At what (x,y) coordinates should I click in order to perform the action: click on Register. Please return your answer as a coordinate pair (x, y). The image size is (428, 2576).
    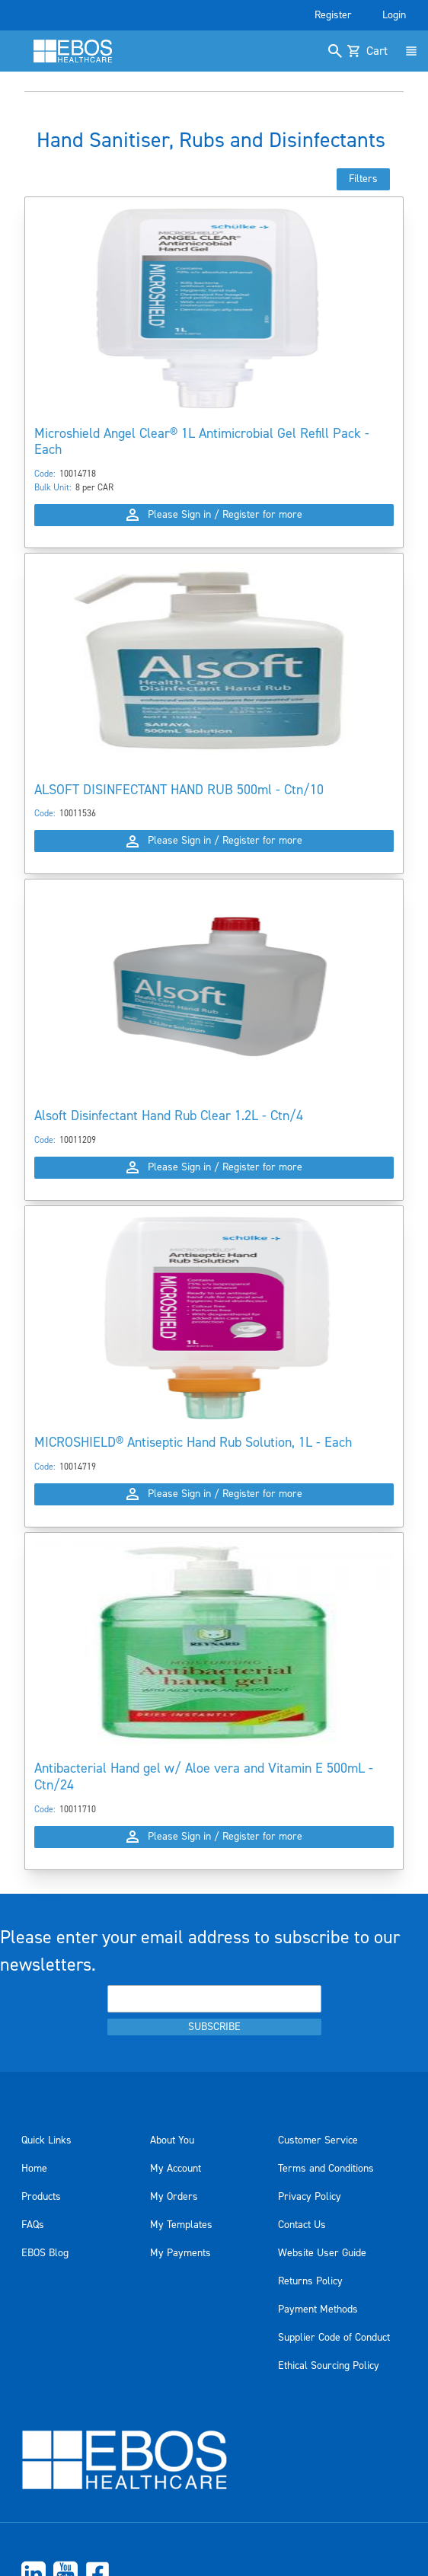
    Looking at the image, I should click on (333, 15).